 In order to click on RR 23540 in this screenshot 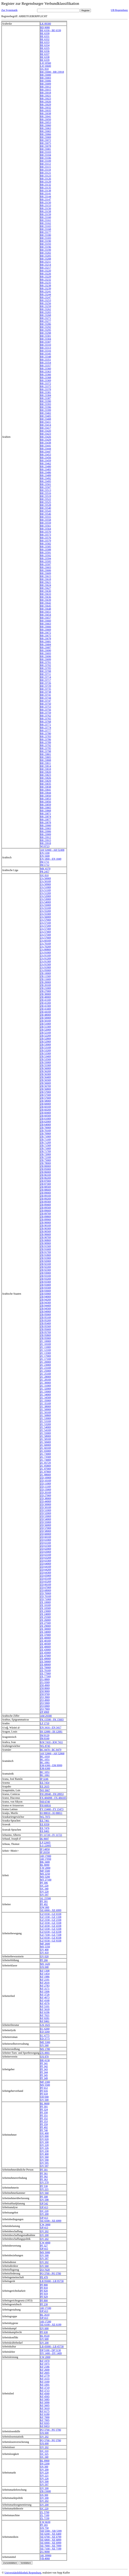, I will do `click(45, 508)`.